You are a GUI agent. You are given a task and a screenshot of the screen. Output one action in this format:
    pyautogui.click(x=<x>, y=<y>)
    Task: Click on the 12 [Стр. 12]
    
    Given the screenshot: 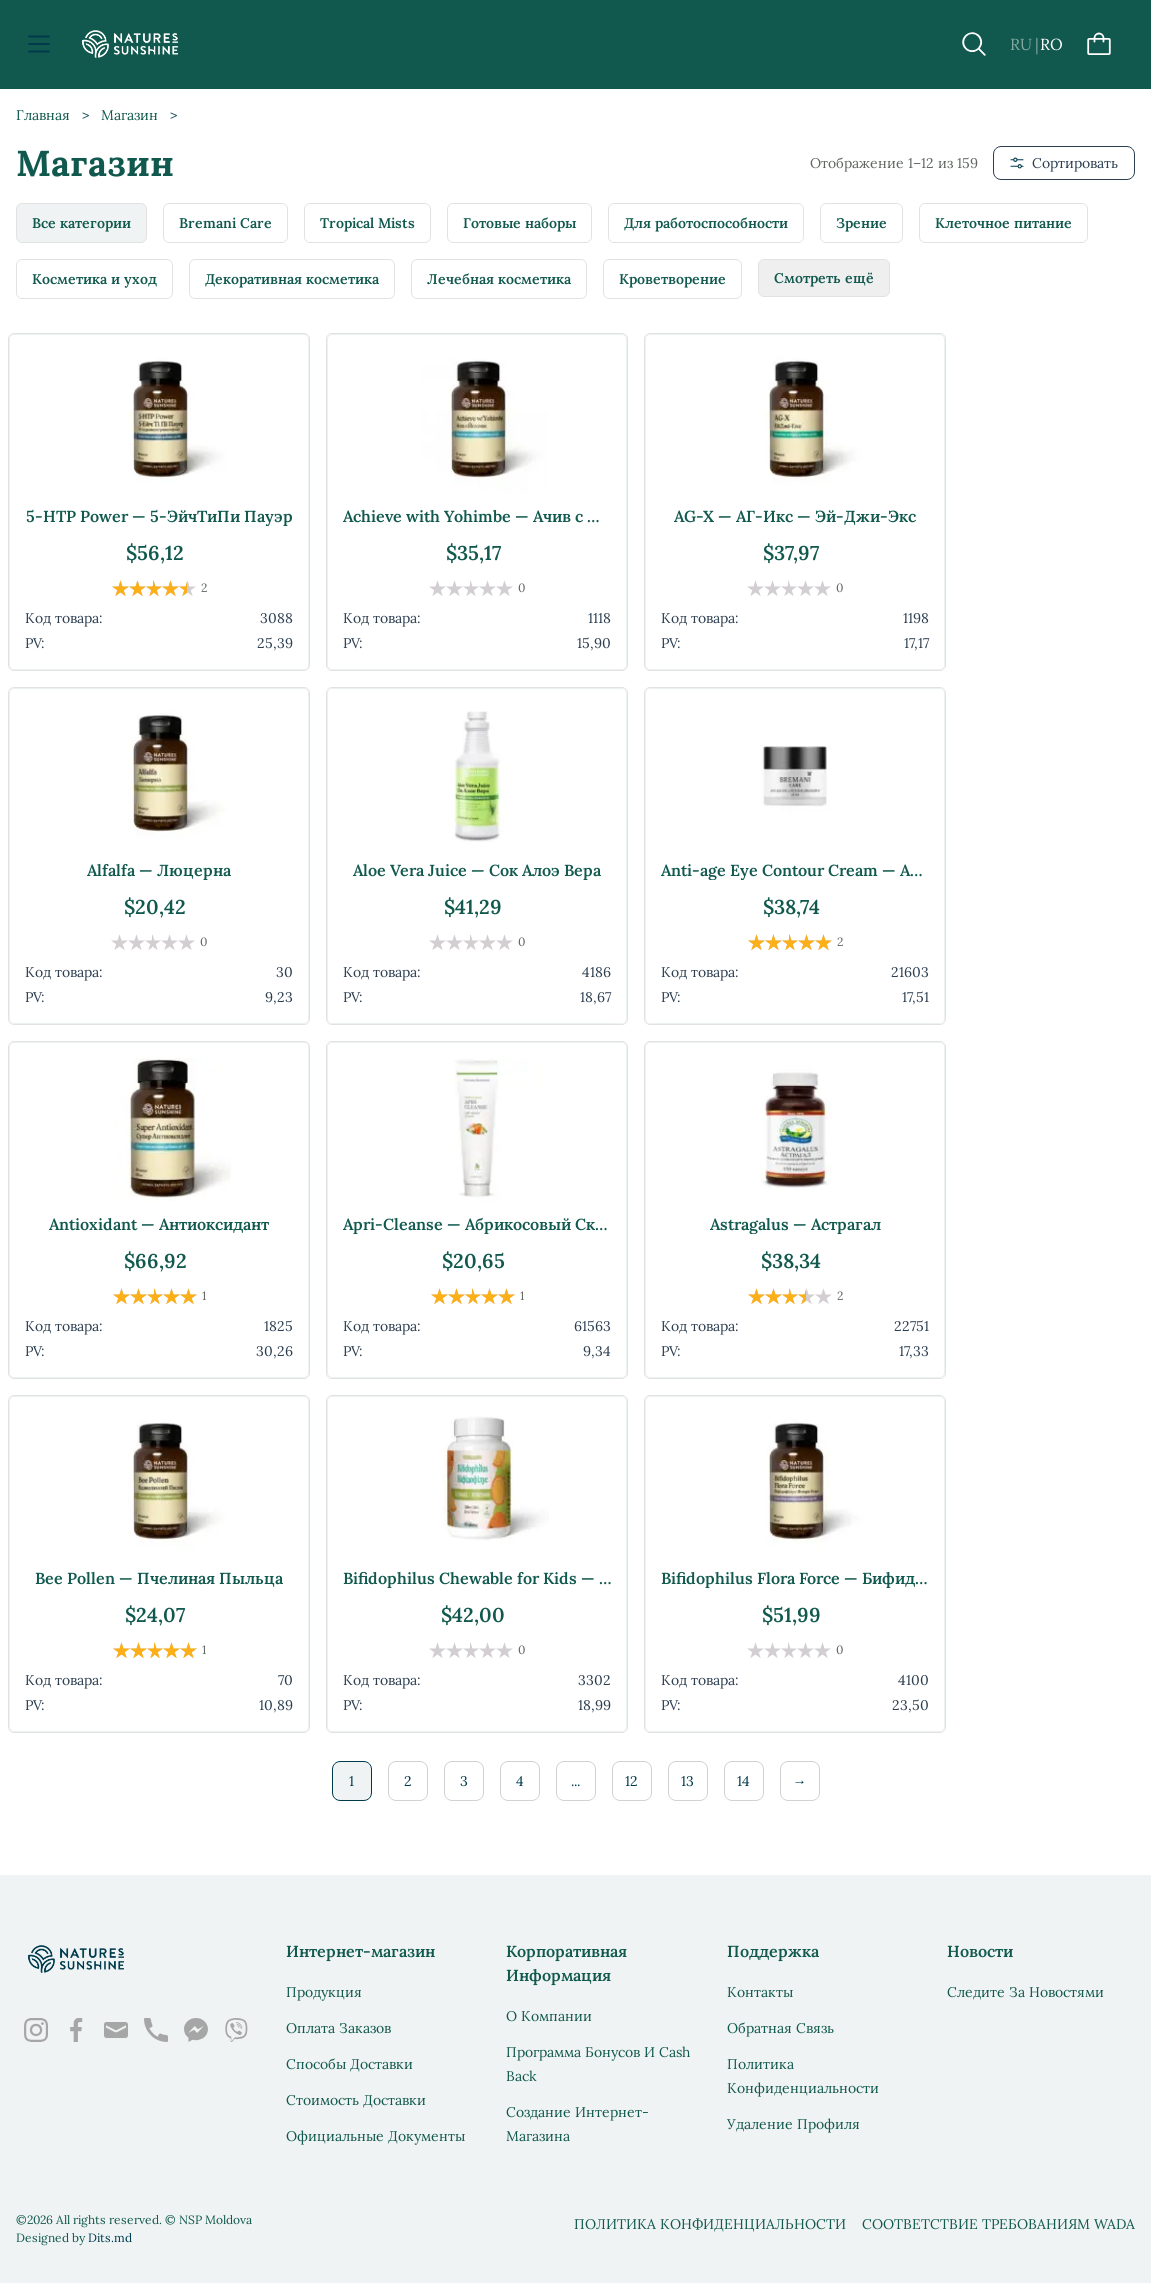 What is the action you would take?
    pyautogui.click(x=631, y=1781)
    